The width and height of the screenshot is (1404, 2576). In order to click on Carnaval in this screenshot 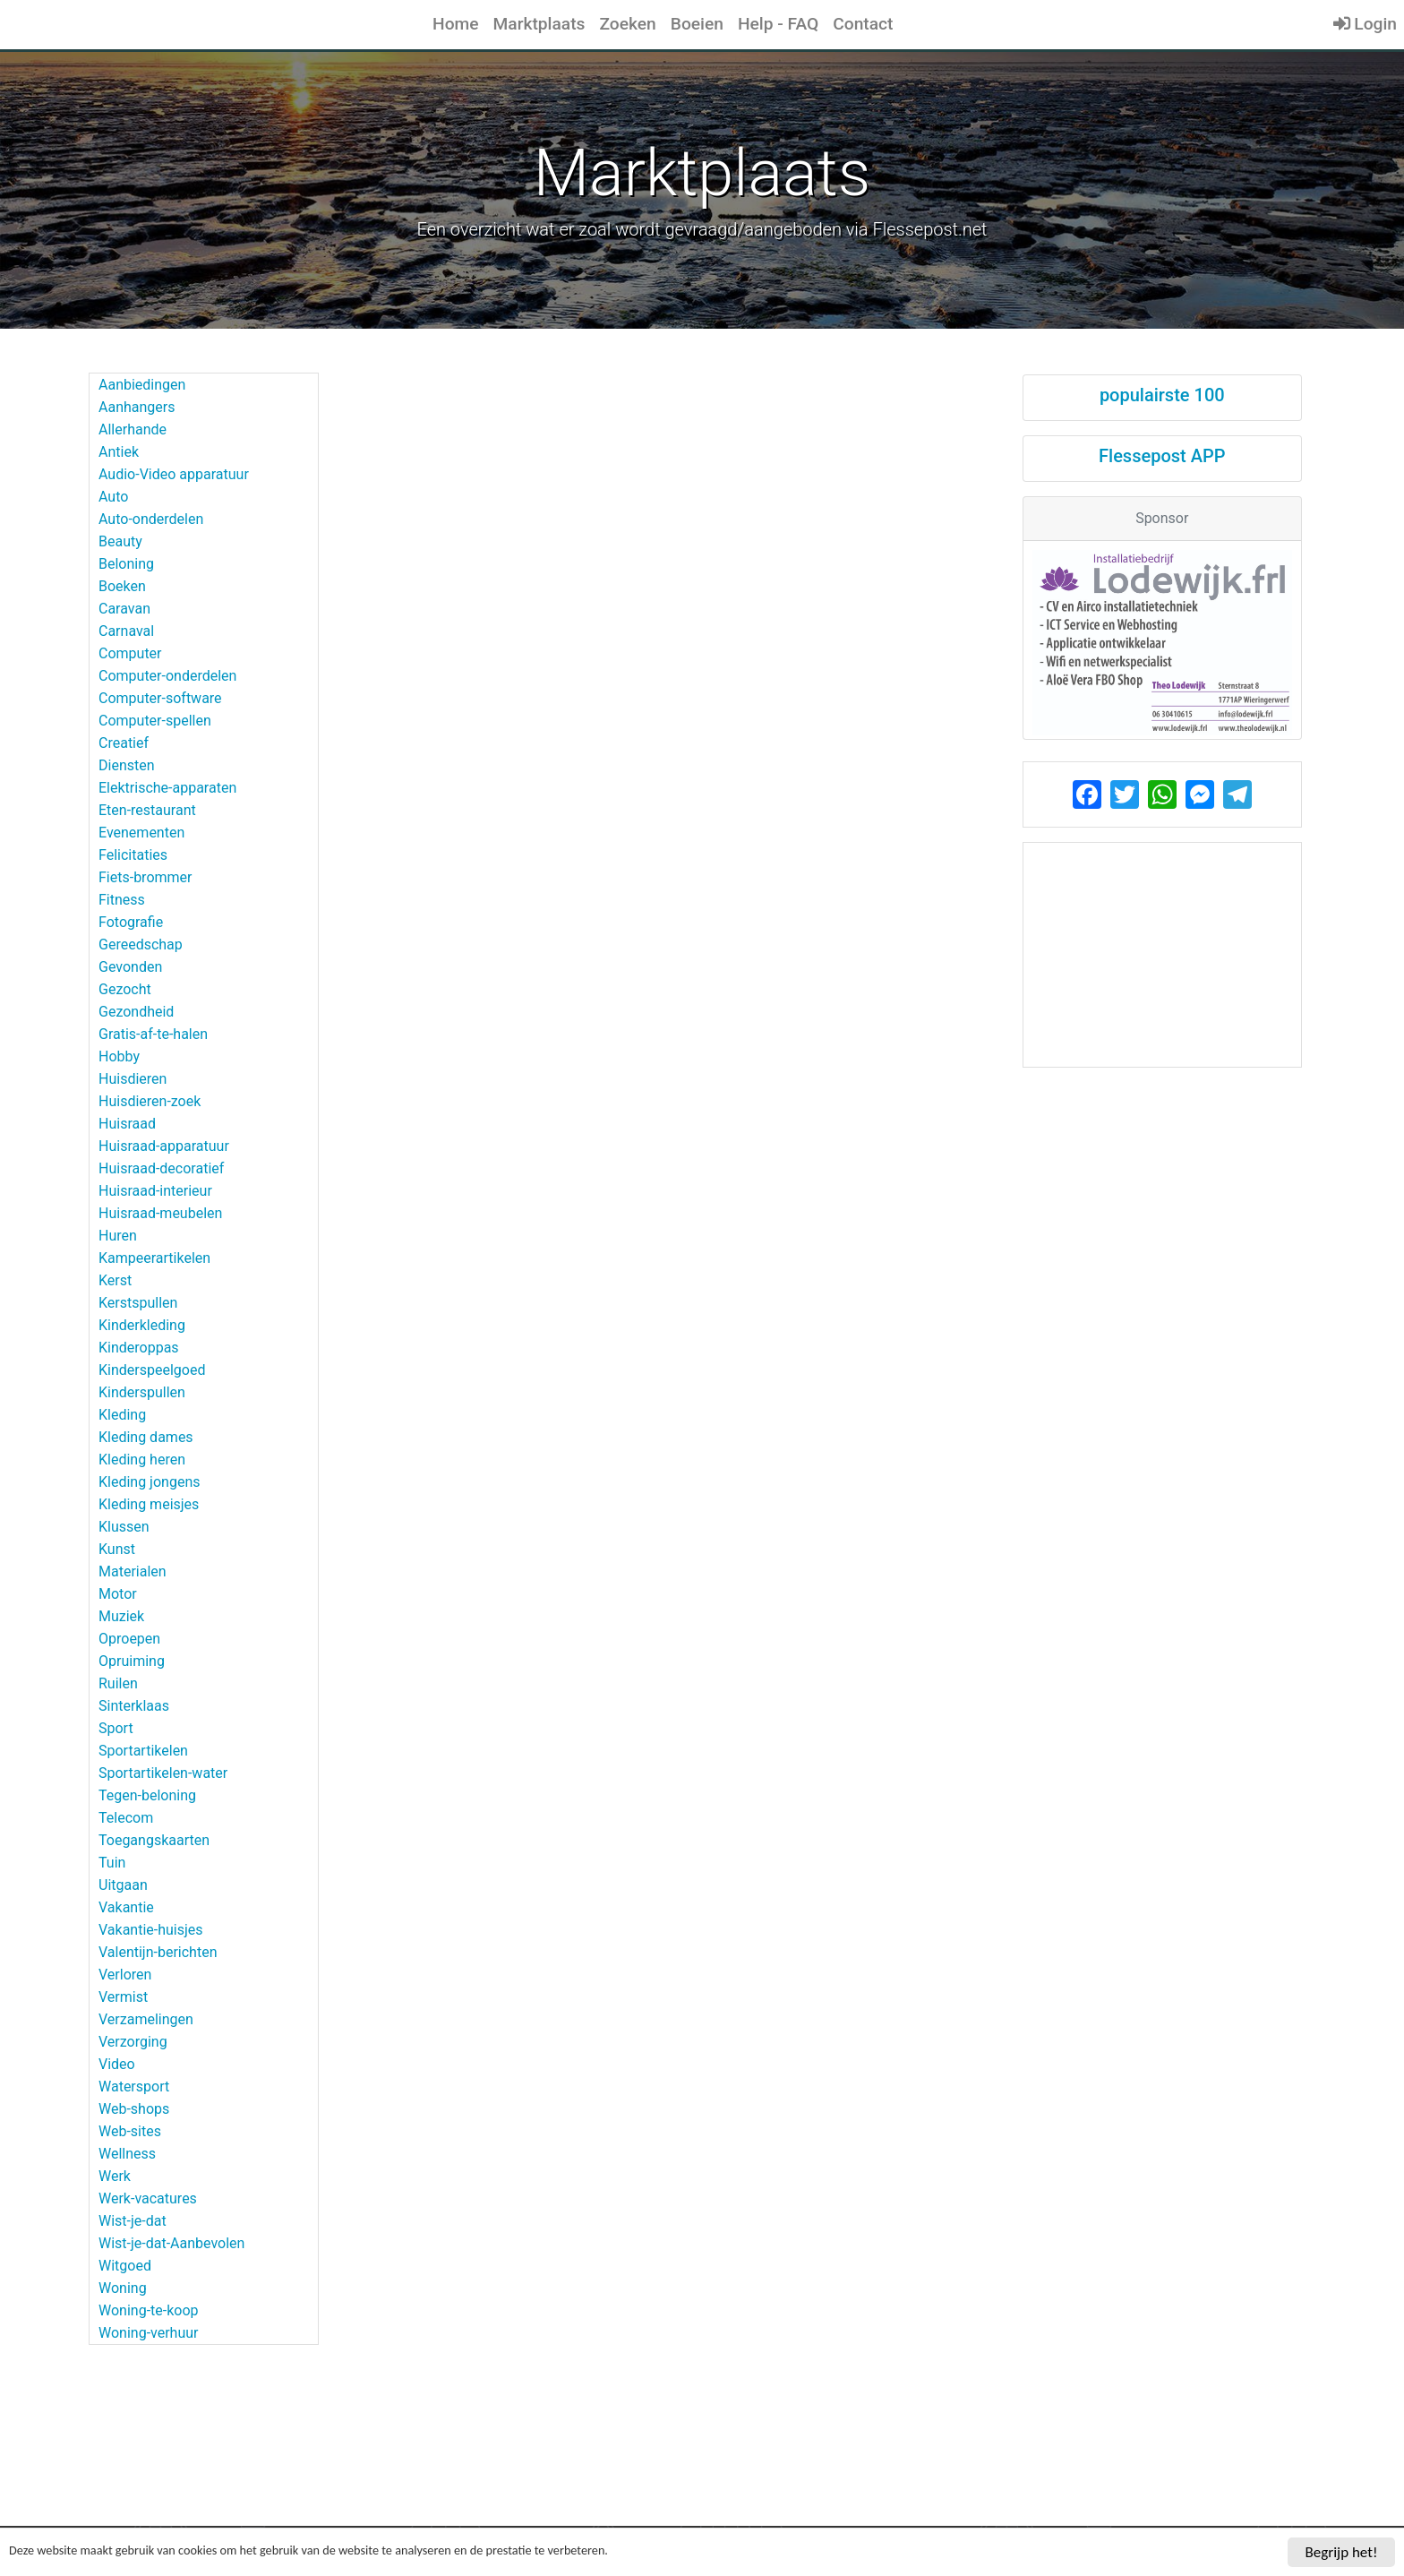, I will do `click(126, 631)`.